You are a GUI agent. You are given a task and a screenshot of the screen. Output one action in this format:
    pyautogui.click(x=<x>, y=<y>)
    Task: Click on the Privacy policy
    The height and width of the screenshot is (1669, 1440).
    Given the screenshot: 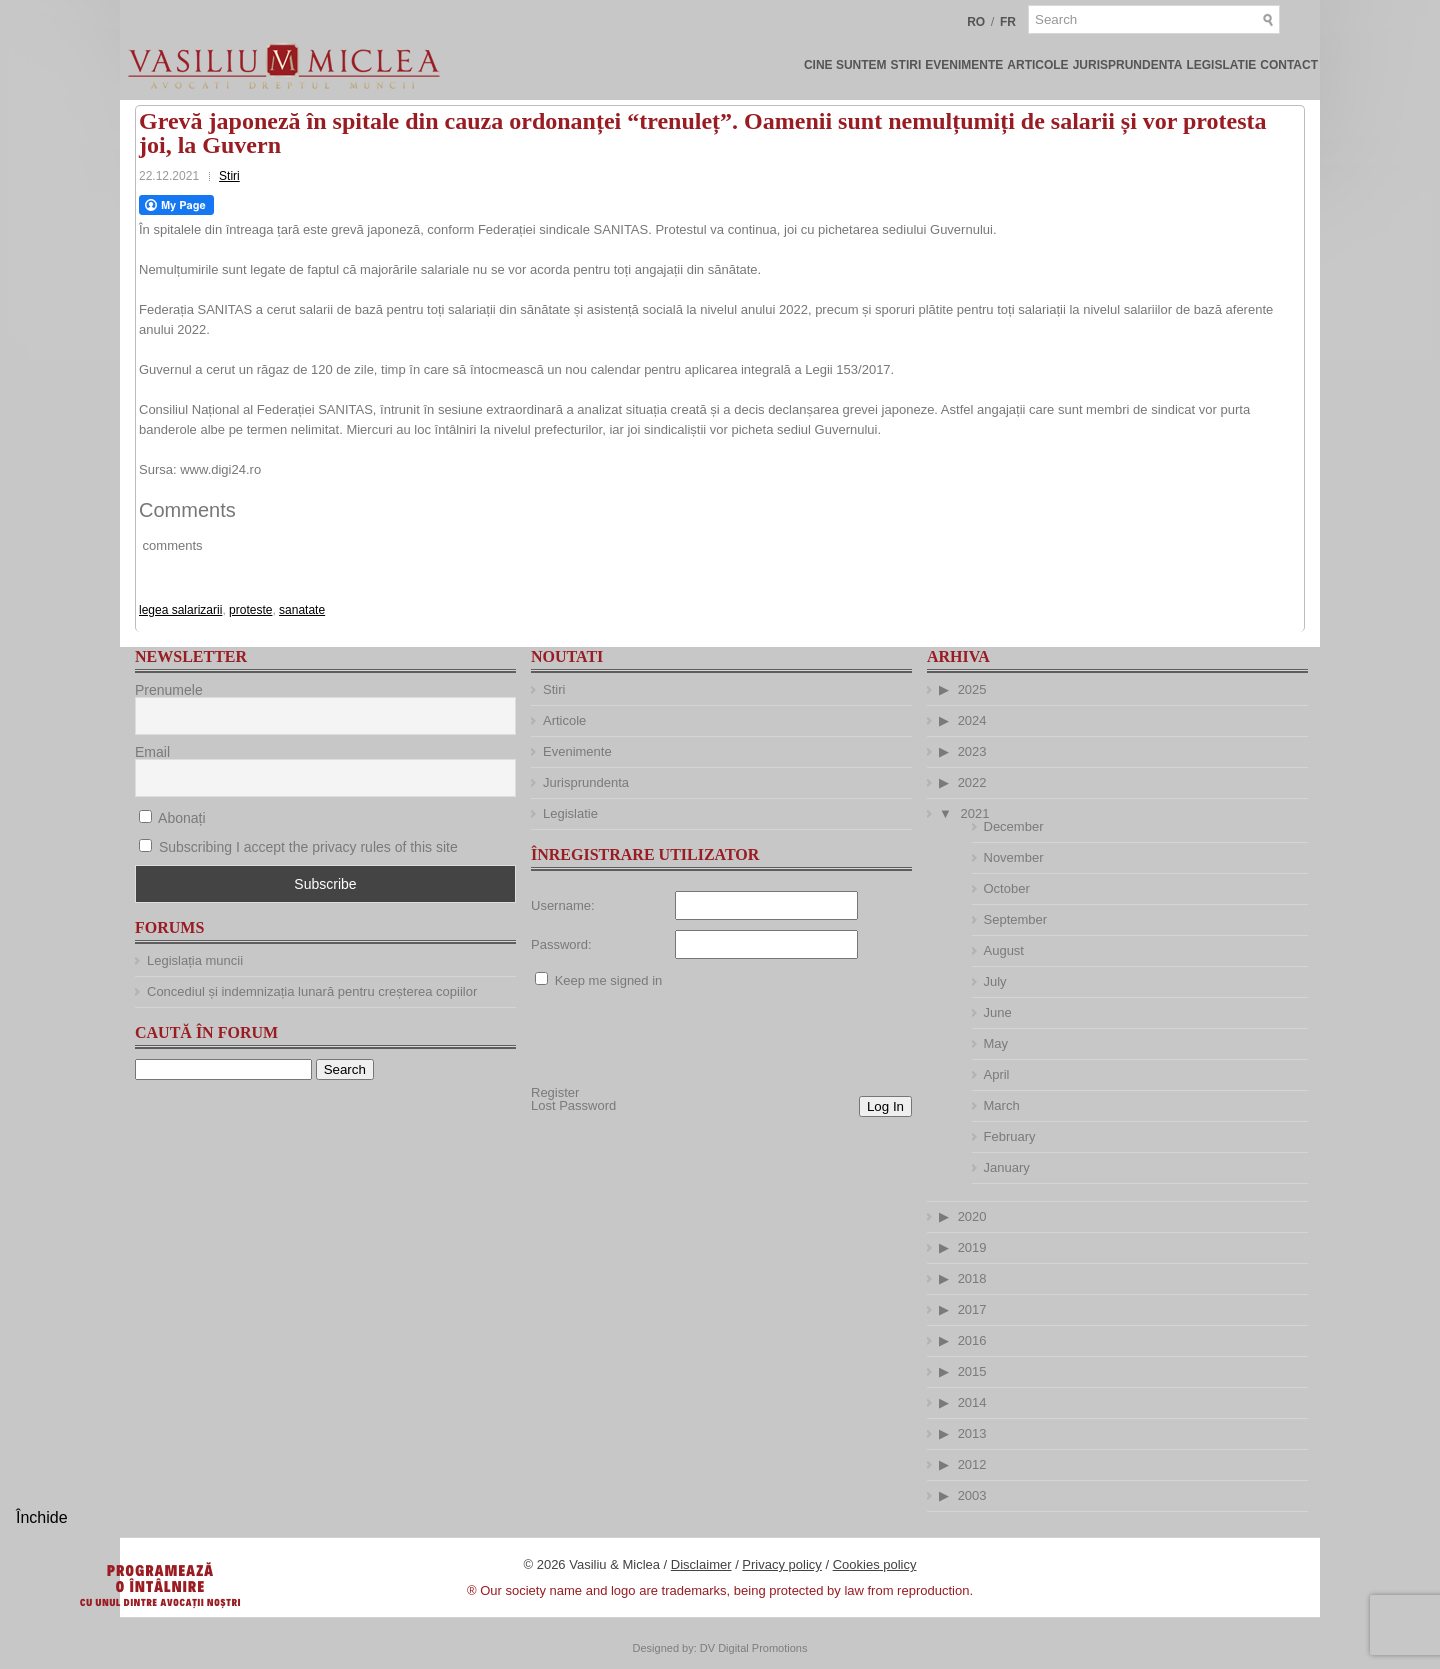 What is the action you would take?
    pyautogui.click(x=781, y=1564)
    